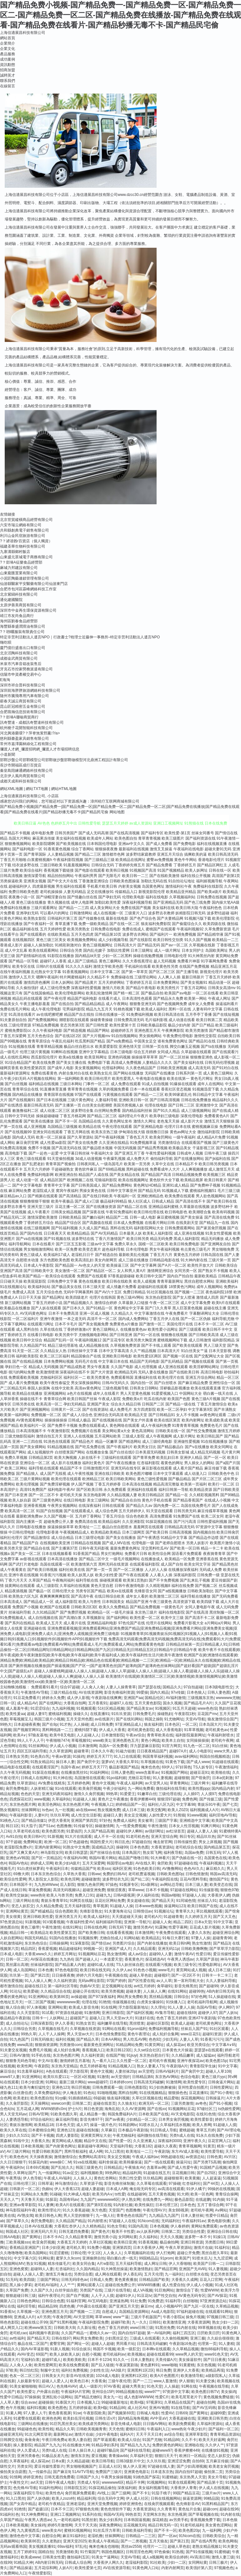 The width and height of the screenshot is (241, 2576). What do you see at coordinates (187, 1441) in the screenshot?
I see `亚洲做性爱视频` at bounding box center [187, 1441].